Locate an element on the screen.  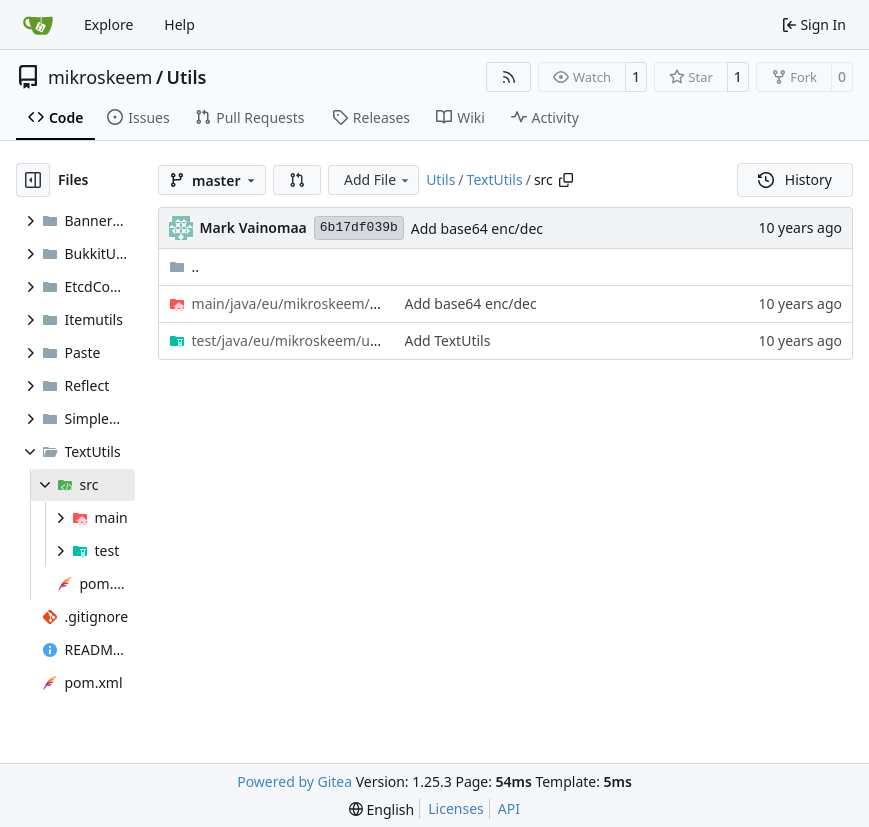
6b17df039b is located at coordinates (359, 227).